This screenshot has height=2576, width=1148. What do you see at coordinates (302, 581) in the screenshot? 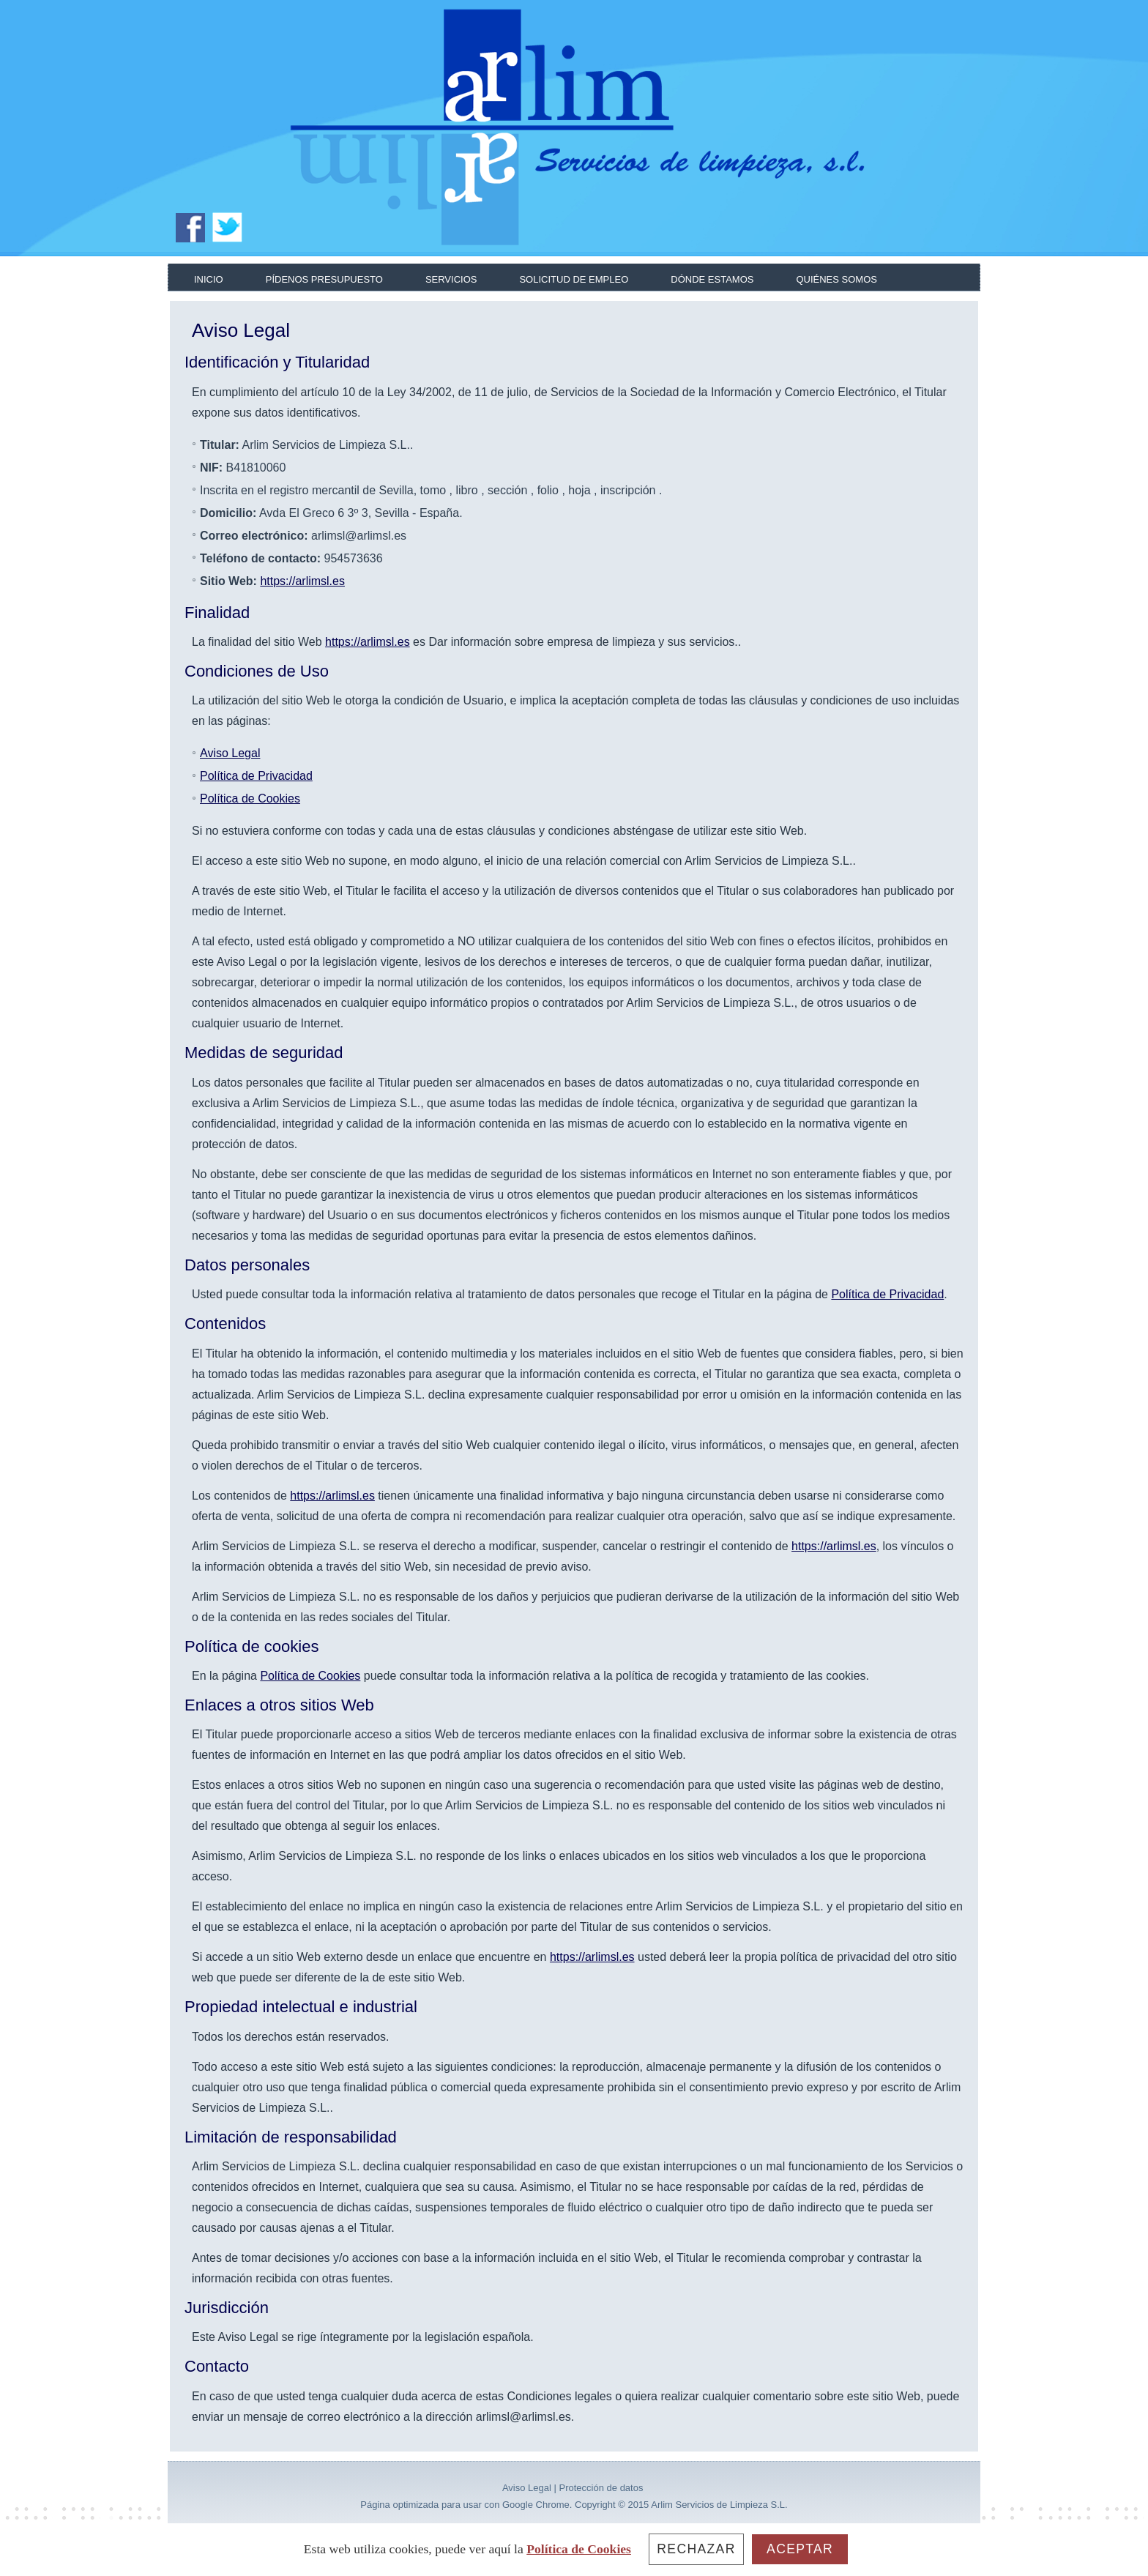
I see `https://arlimsl.es` at bounding box center [302, 581].